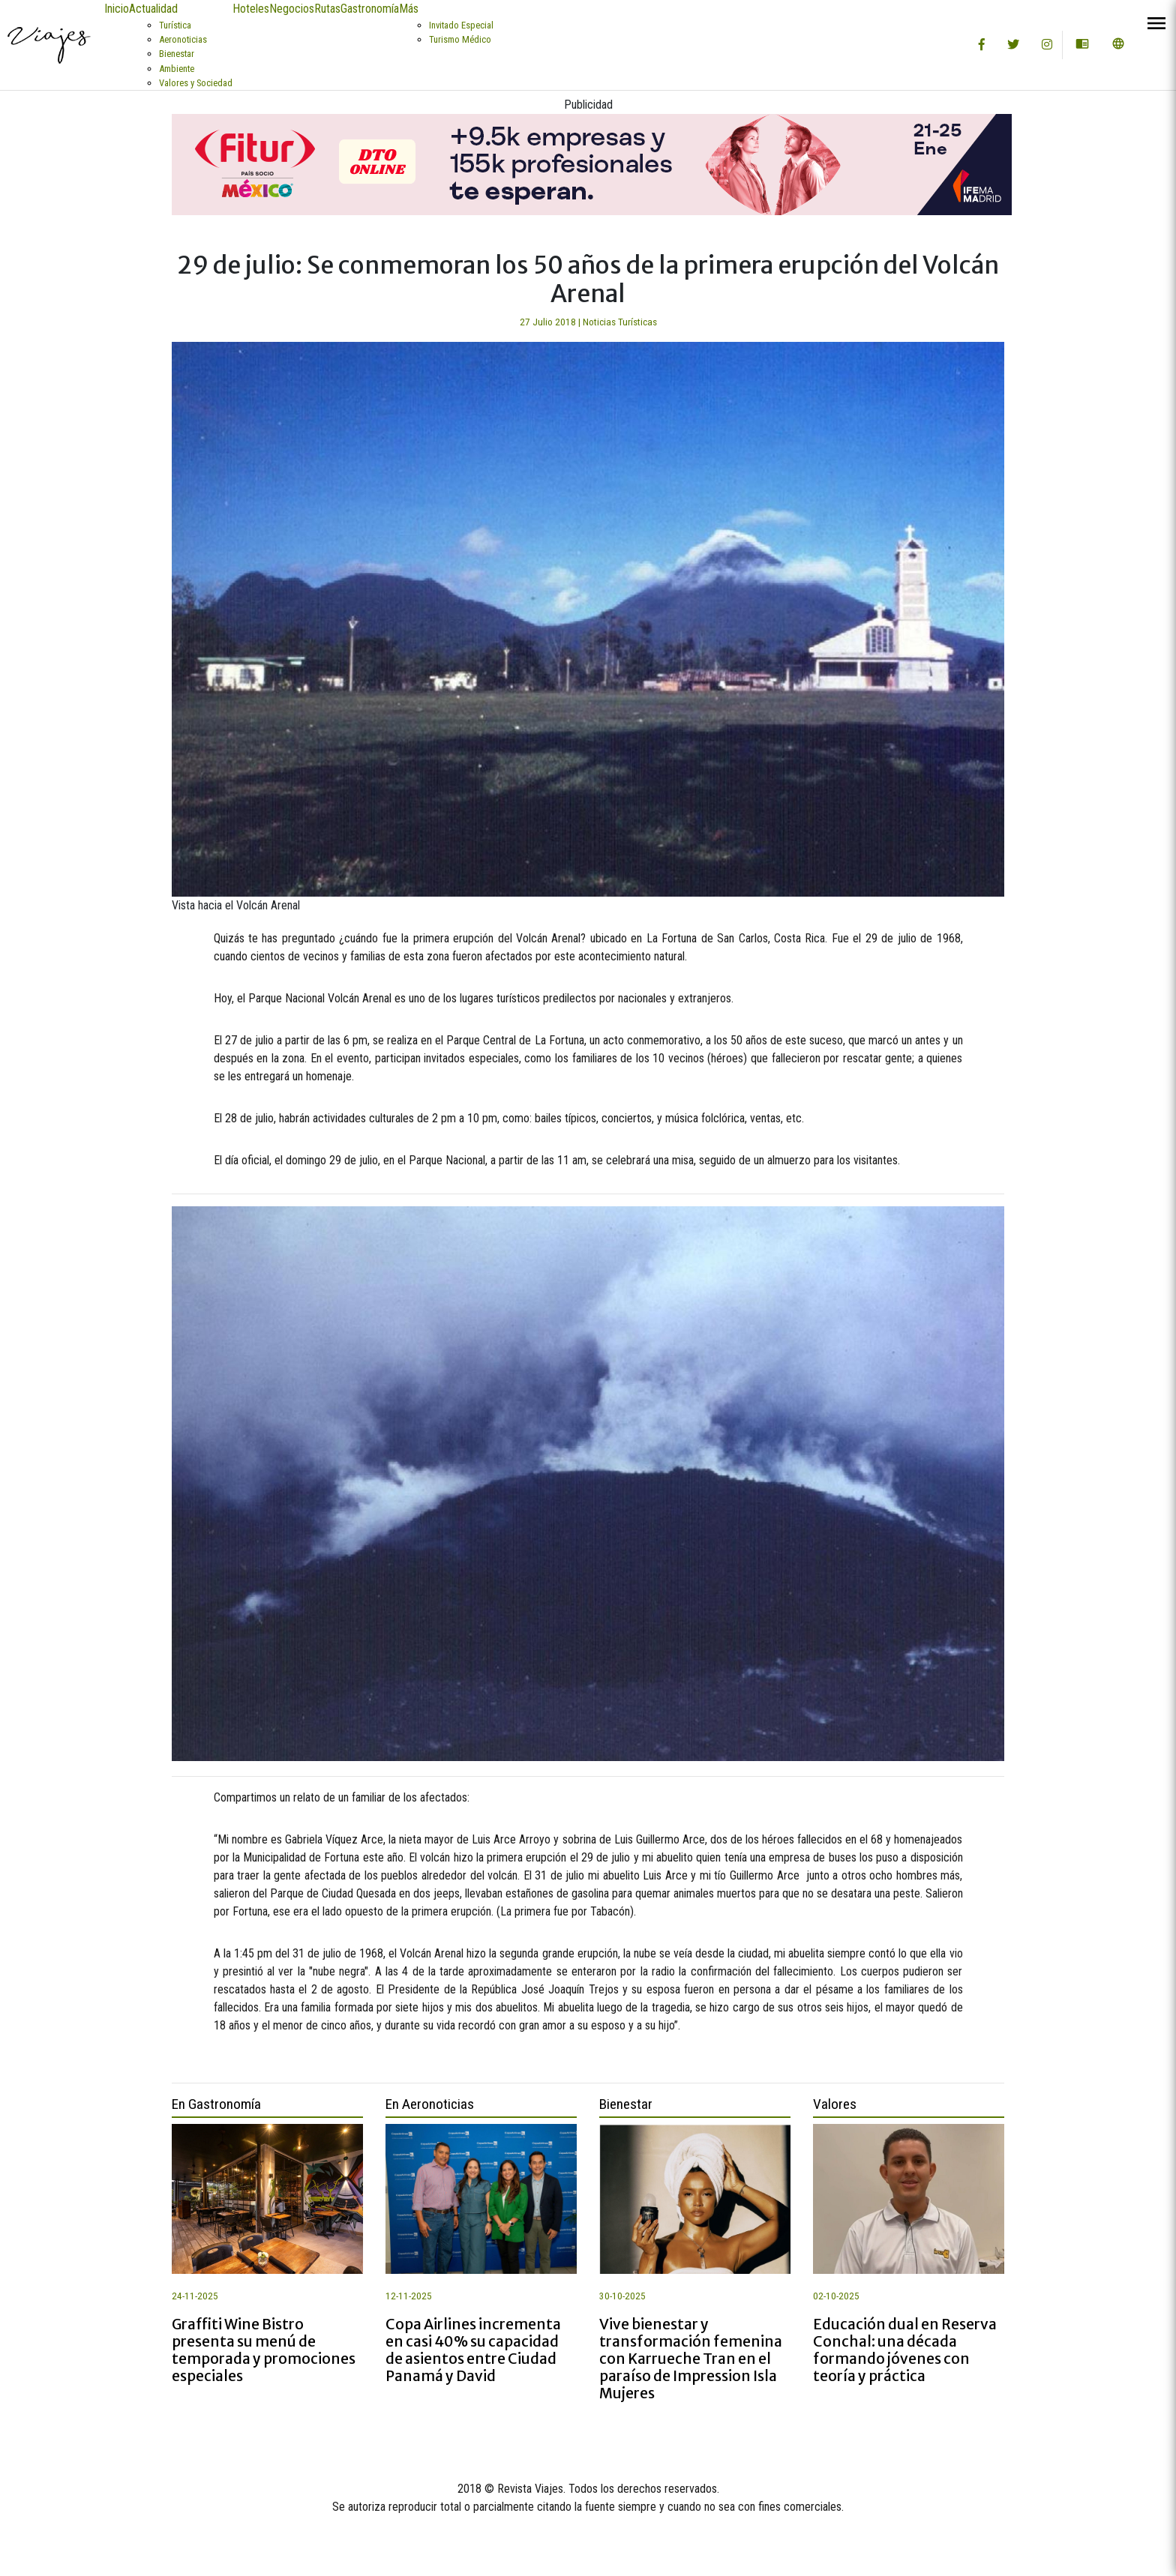  What do you see at coordinates (153, 8) in the screenshot?
I see `Actualidad` at bounding box center [153, 8].